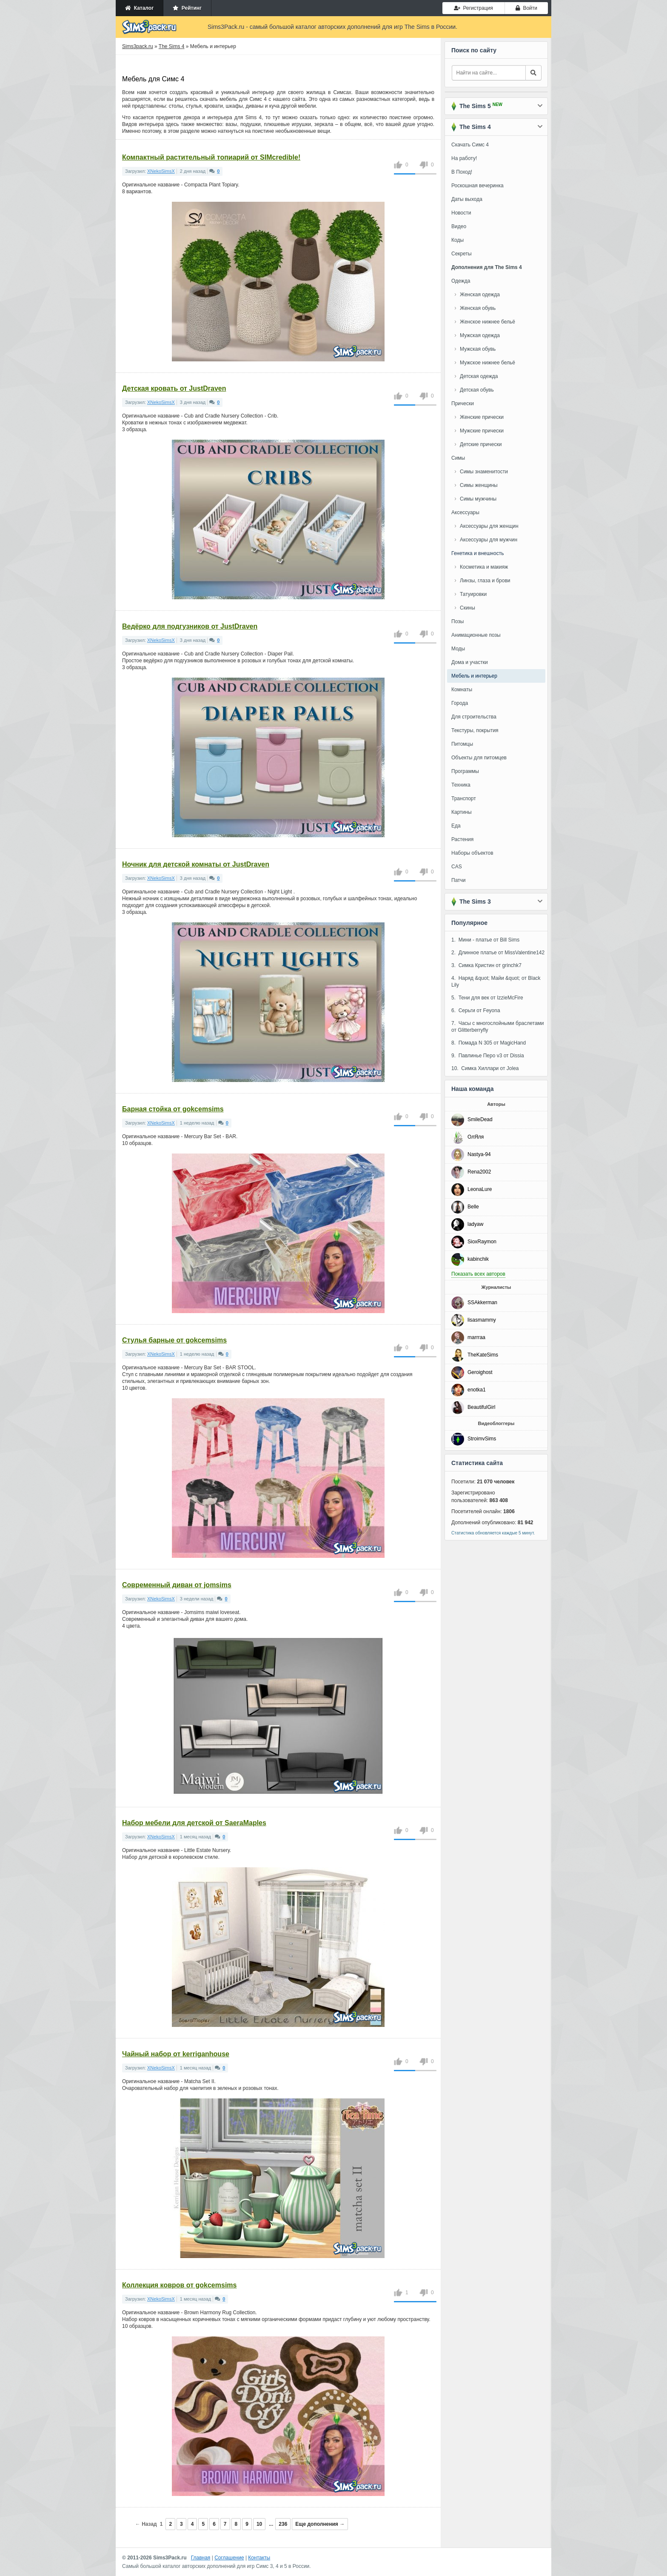  What do you see at coordinates (482, 417) in the screenshot?
I see `Женские прически` at bounding box center [482, 417].